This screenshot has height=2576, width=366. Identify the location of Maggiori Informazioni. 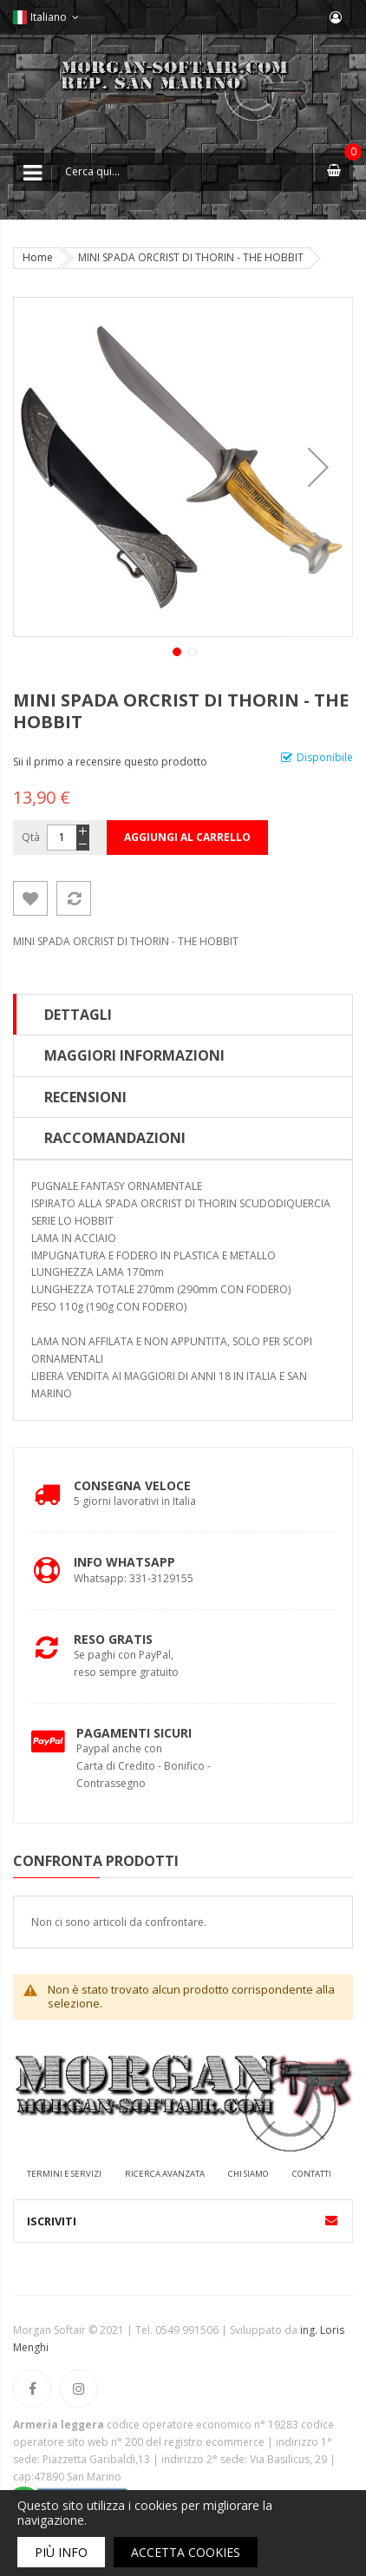
(134, 1055).